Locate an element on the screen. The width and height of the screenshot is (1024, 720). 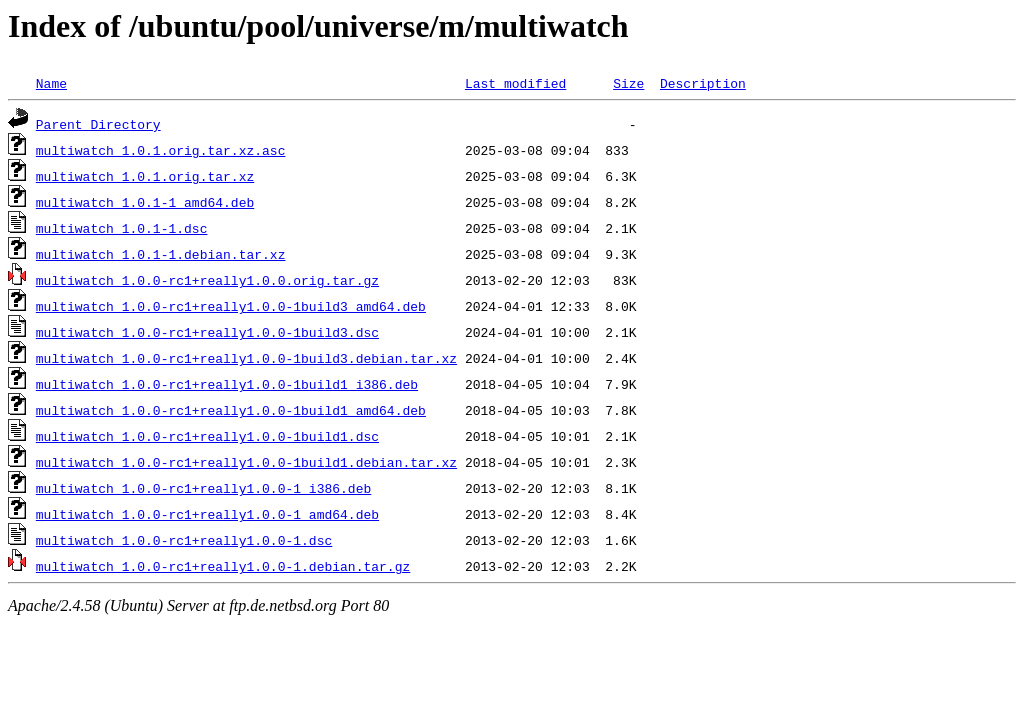
multiwatch_1.0.0-rc1+really1.0.0-1_i386.deb is located at coordinates (203, 488).